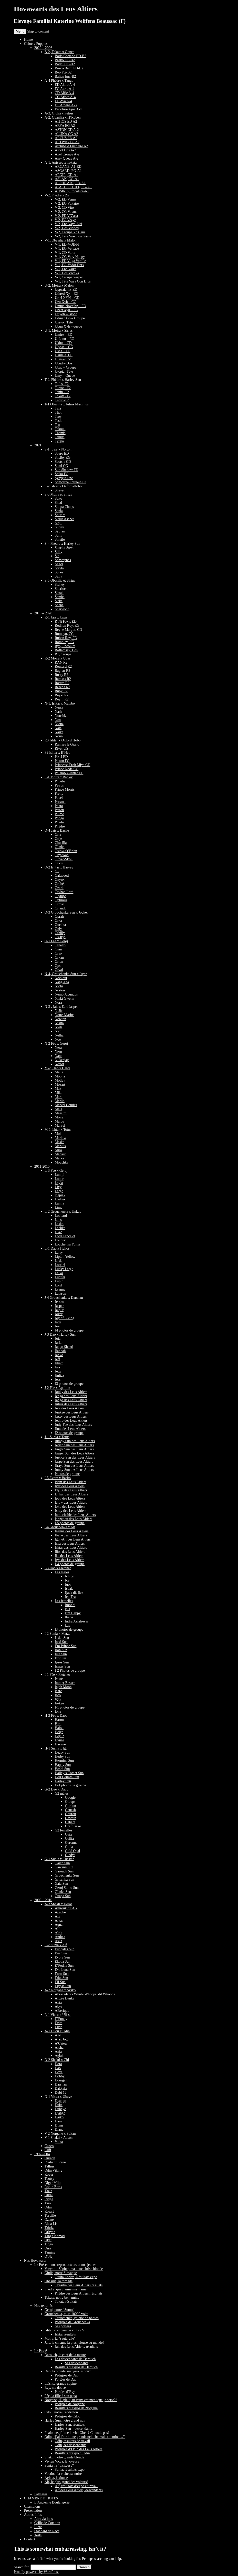 The image size is (238, 2576). What do you see at coordinates (62, 1060) in the screenshot?
I see `N’Deejay` at bounding box center [62, 1060].